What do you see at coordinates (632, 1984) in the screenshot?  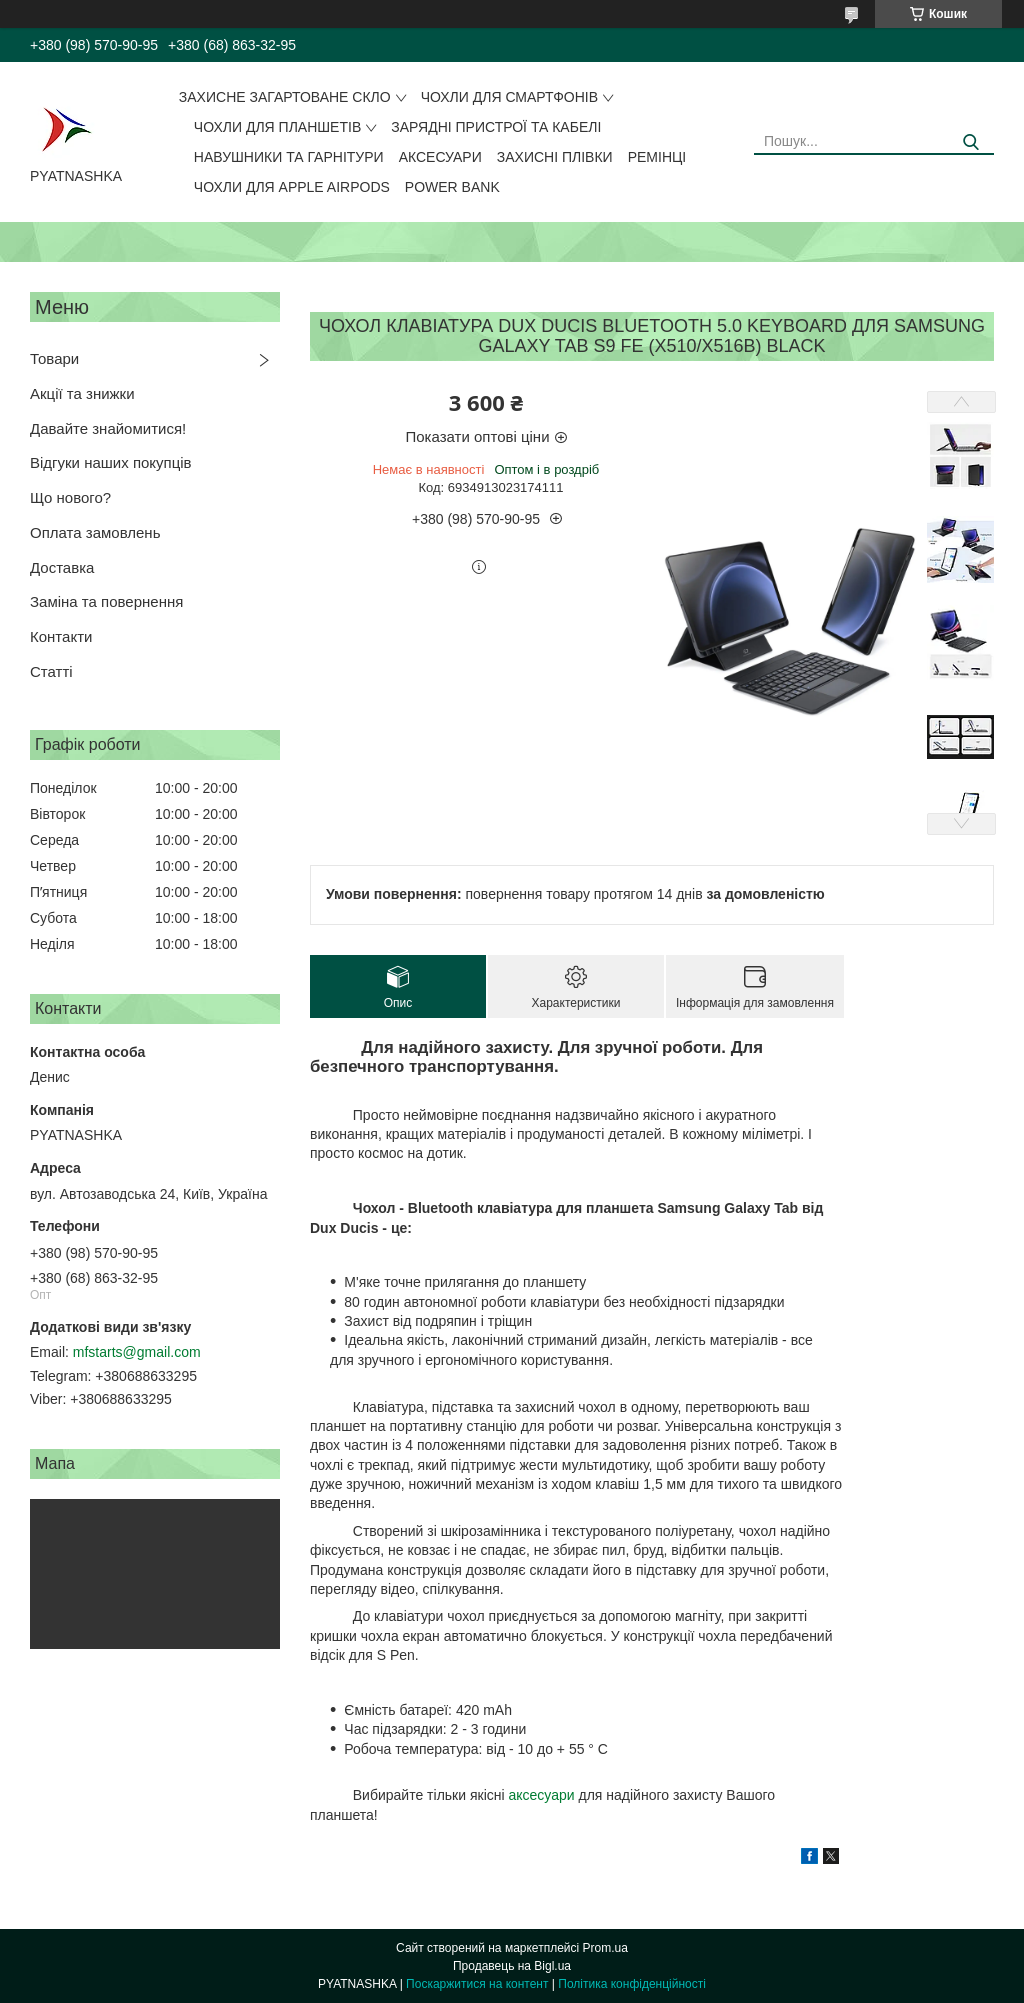 I see `Політика конфіденційності` at bounding box center [632, 1984].